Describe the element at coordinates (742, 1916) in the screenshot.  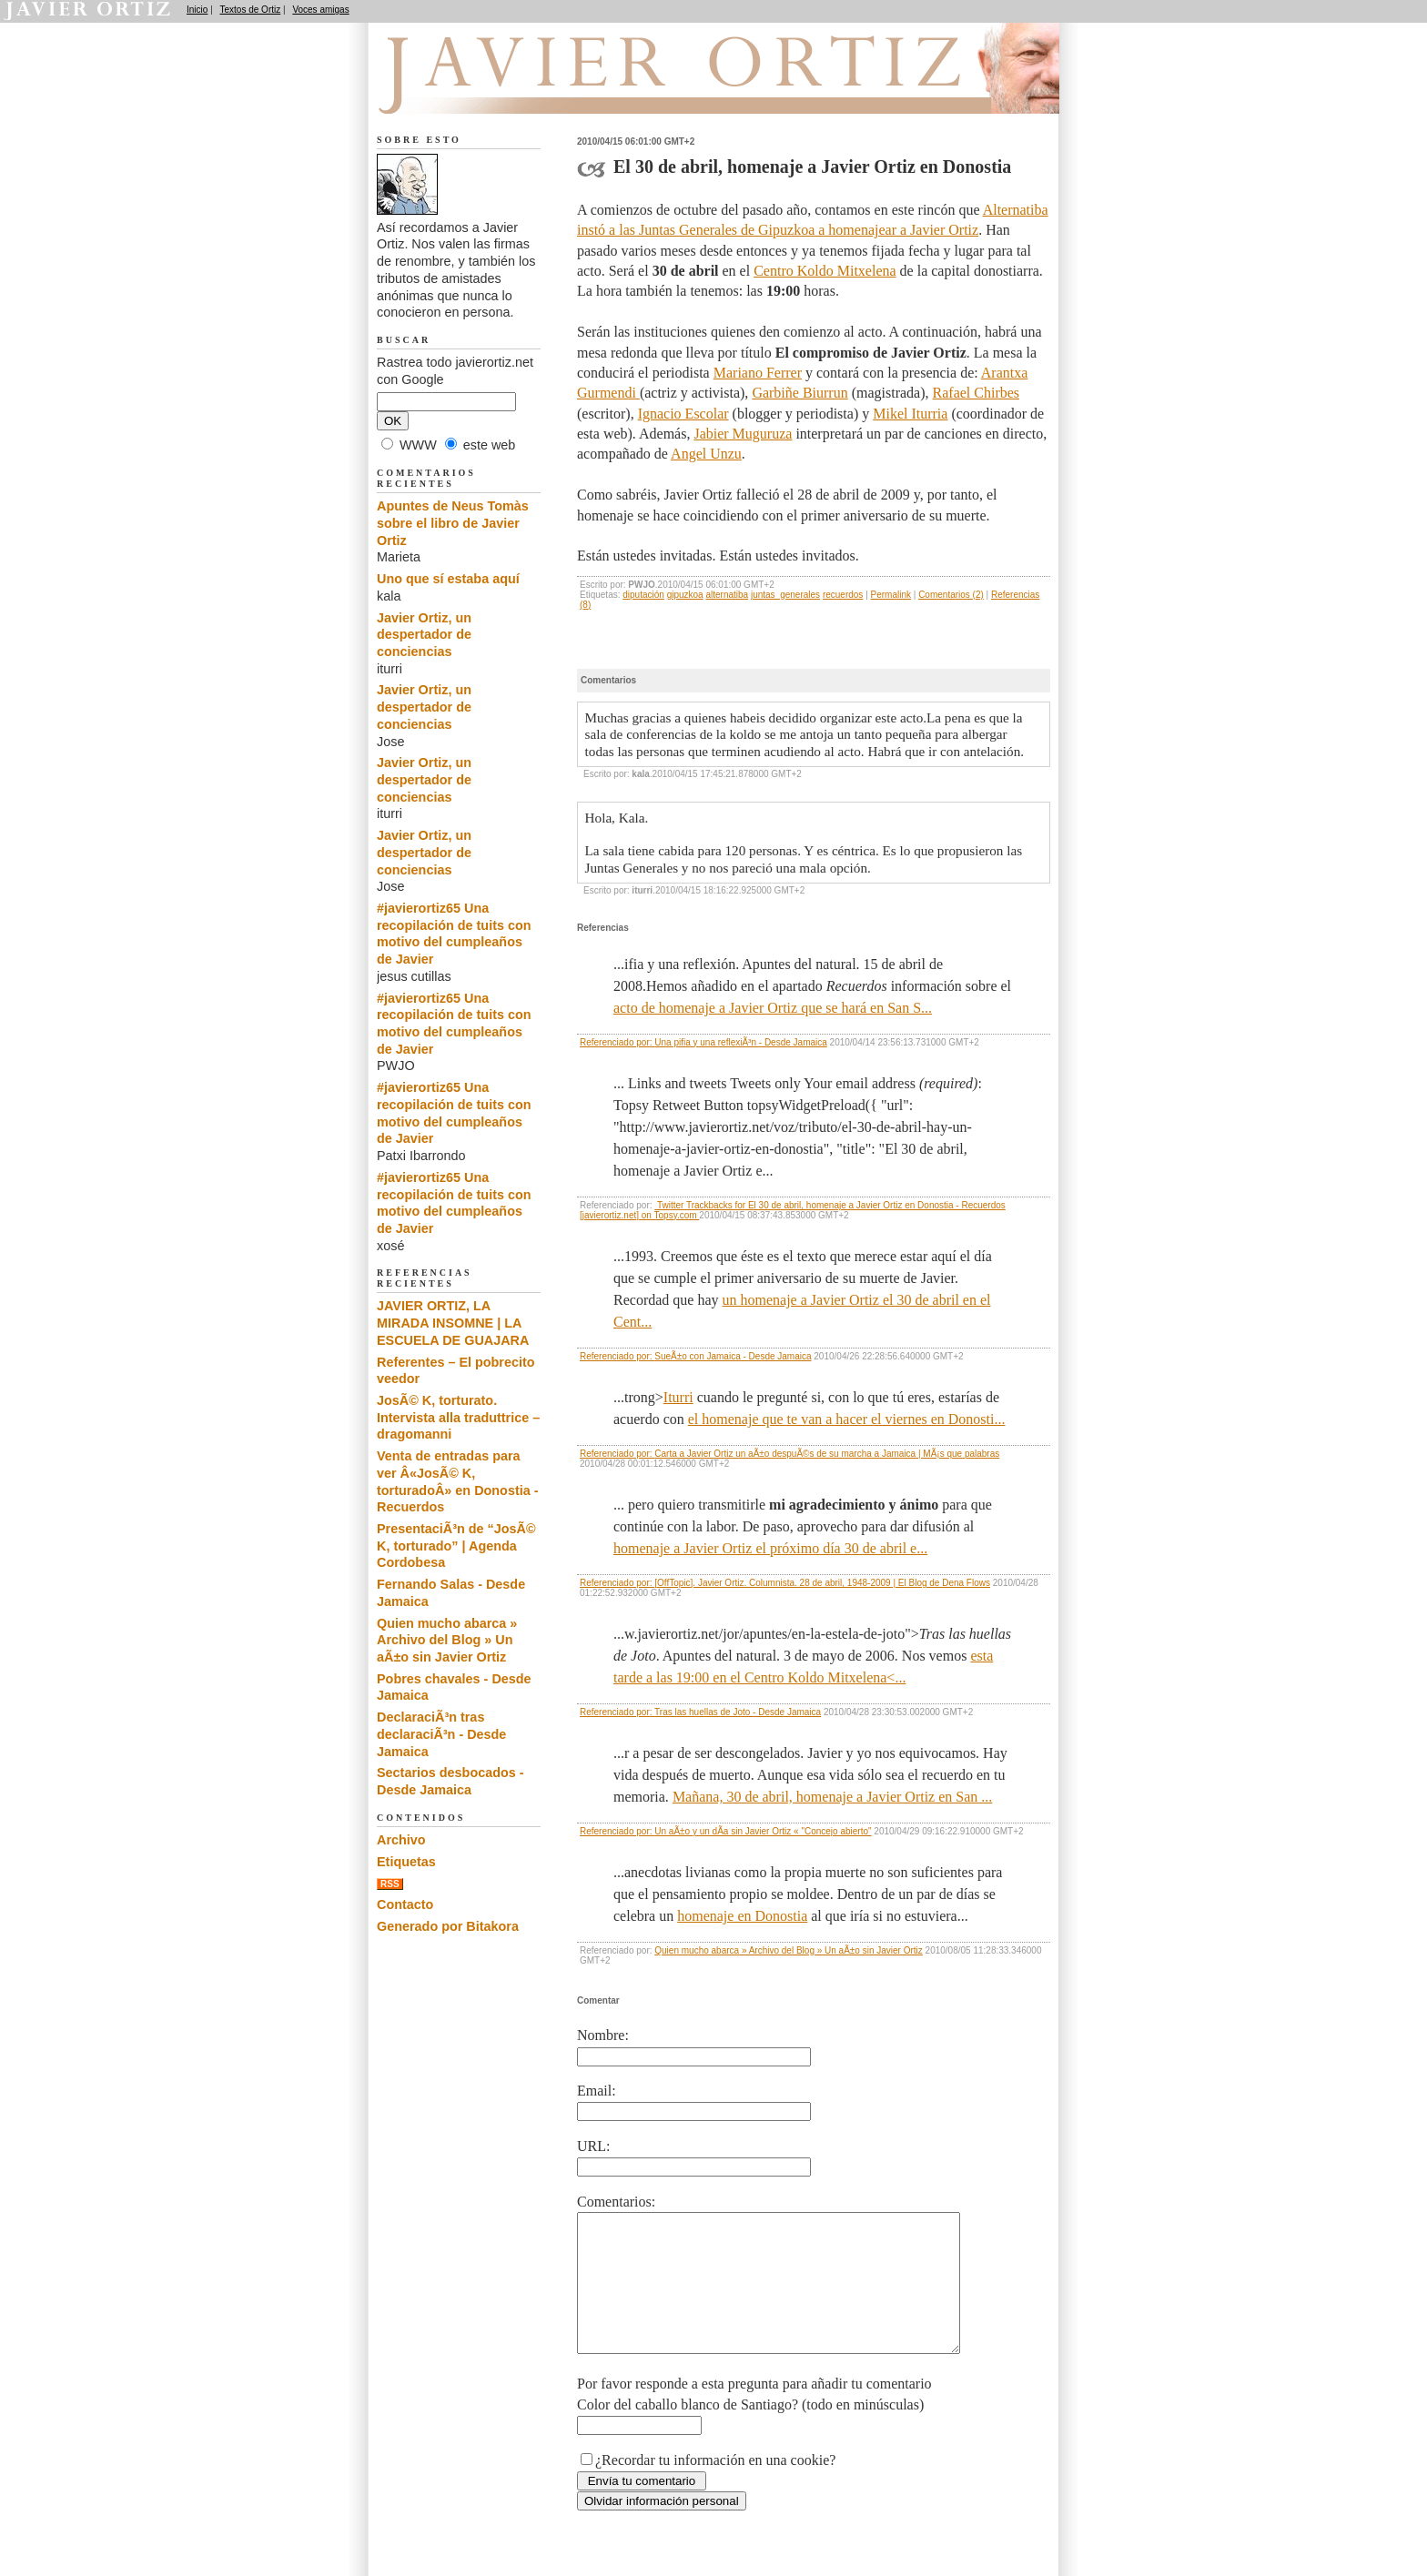
I see `homenaje en Donostia` at that location.